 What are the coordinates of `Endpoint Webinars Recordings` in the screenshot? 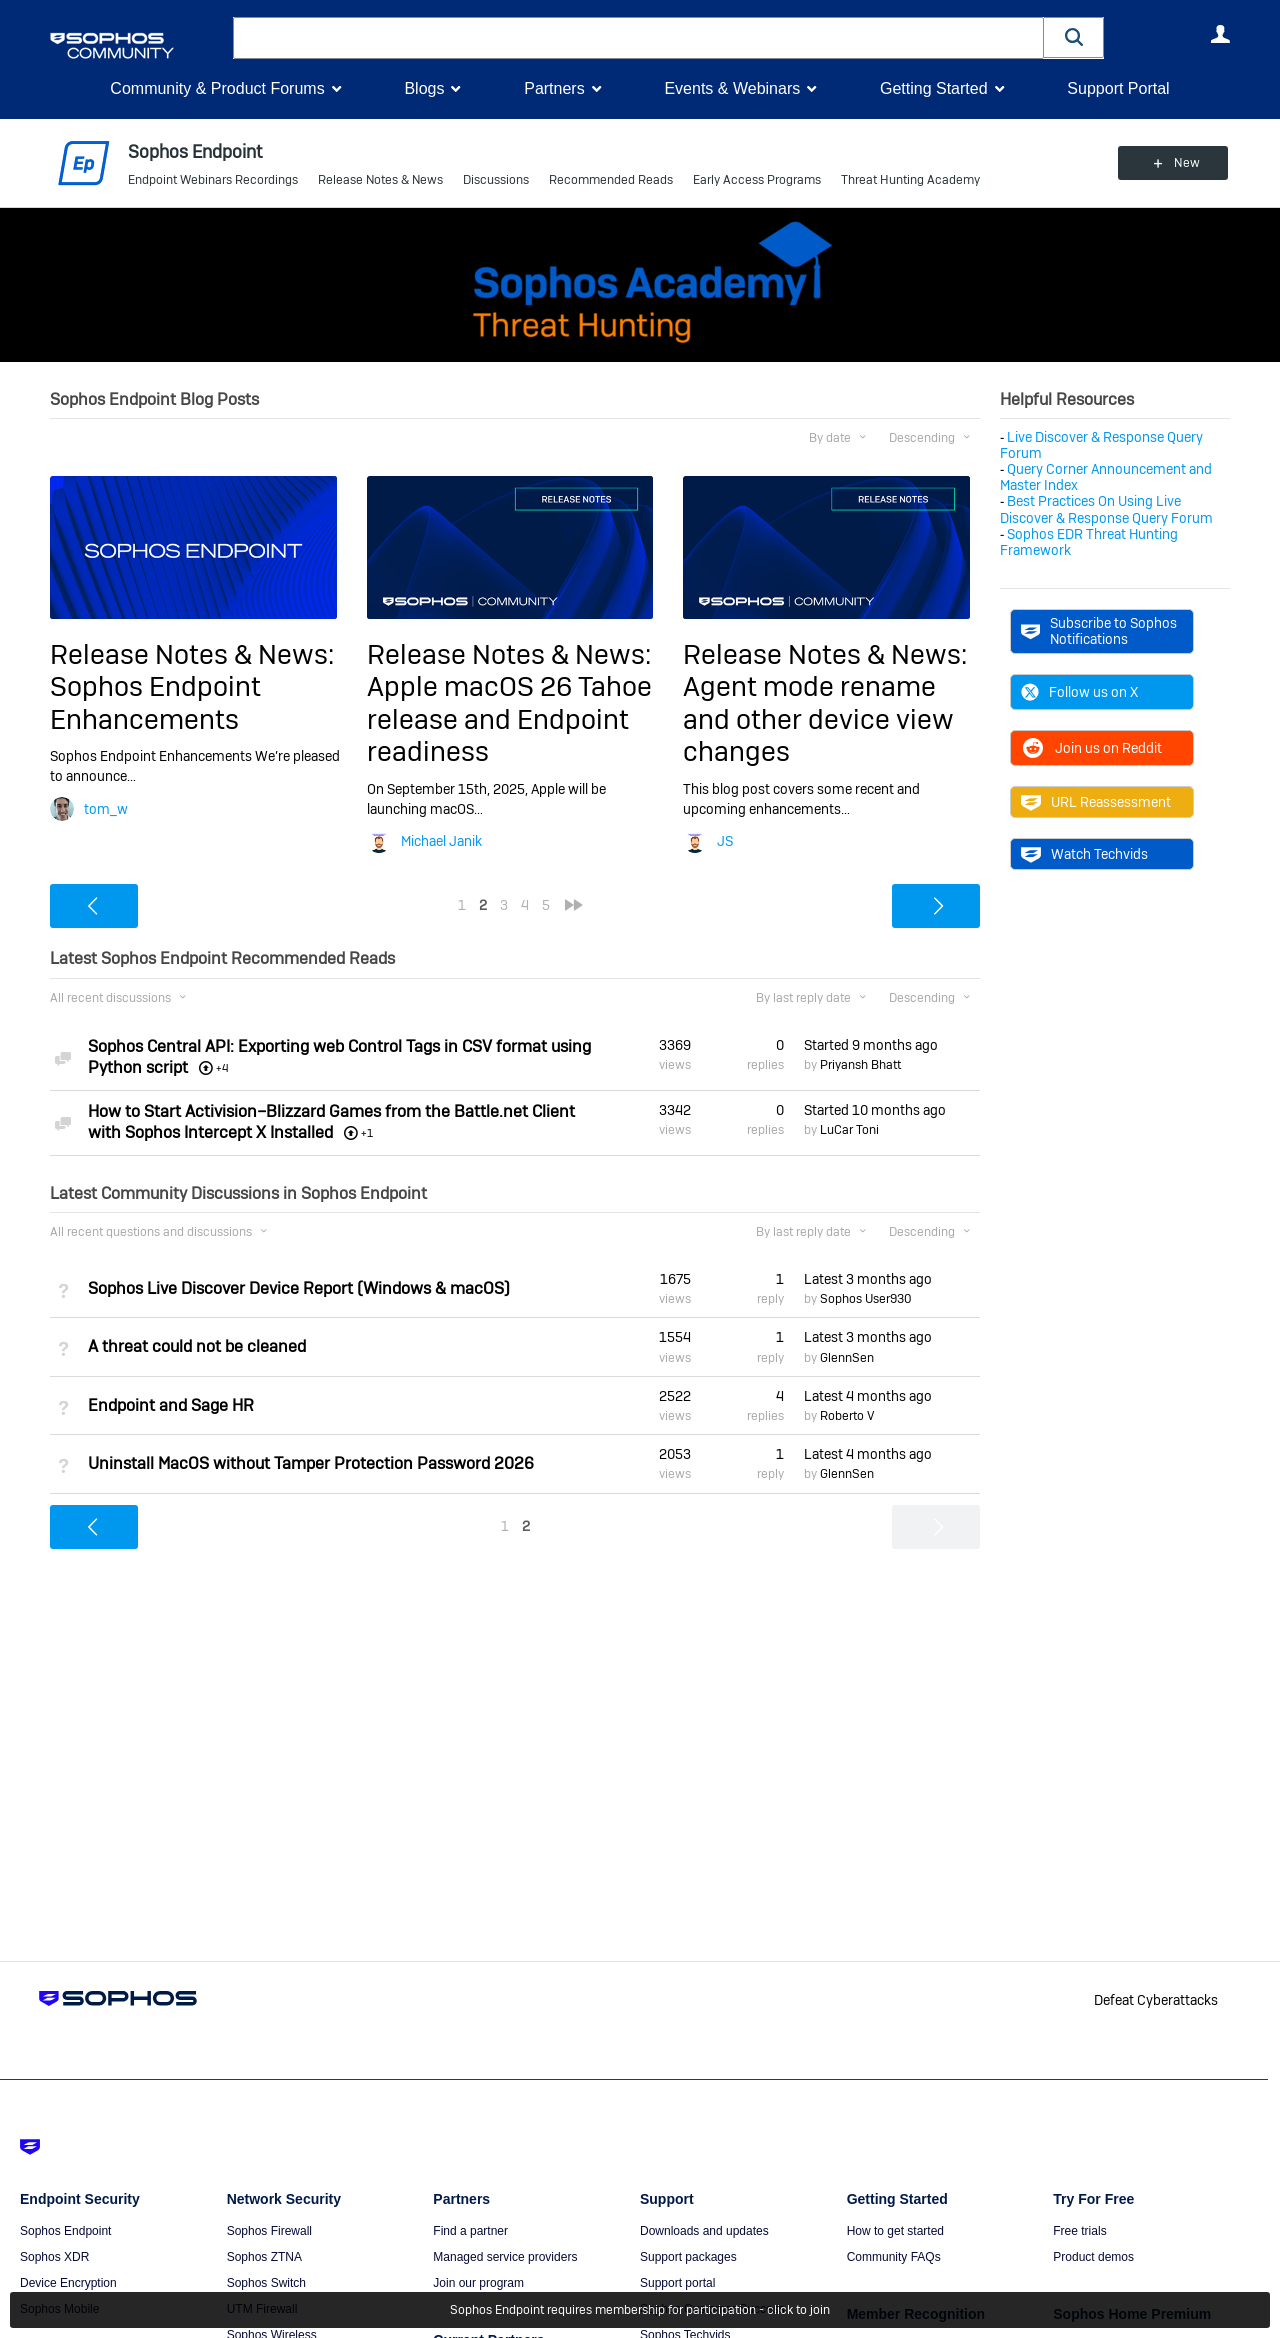 It's located at (213, 180).